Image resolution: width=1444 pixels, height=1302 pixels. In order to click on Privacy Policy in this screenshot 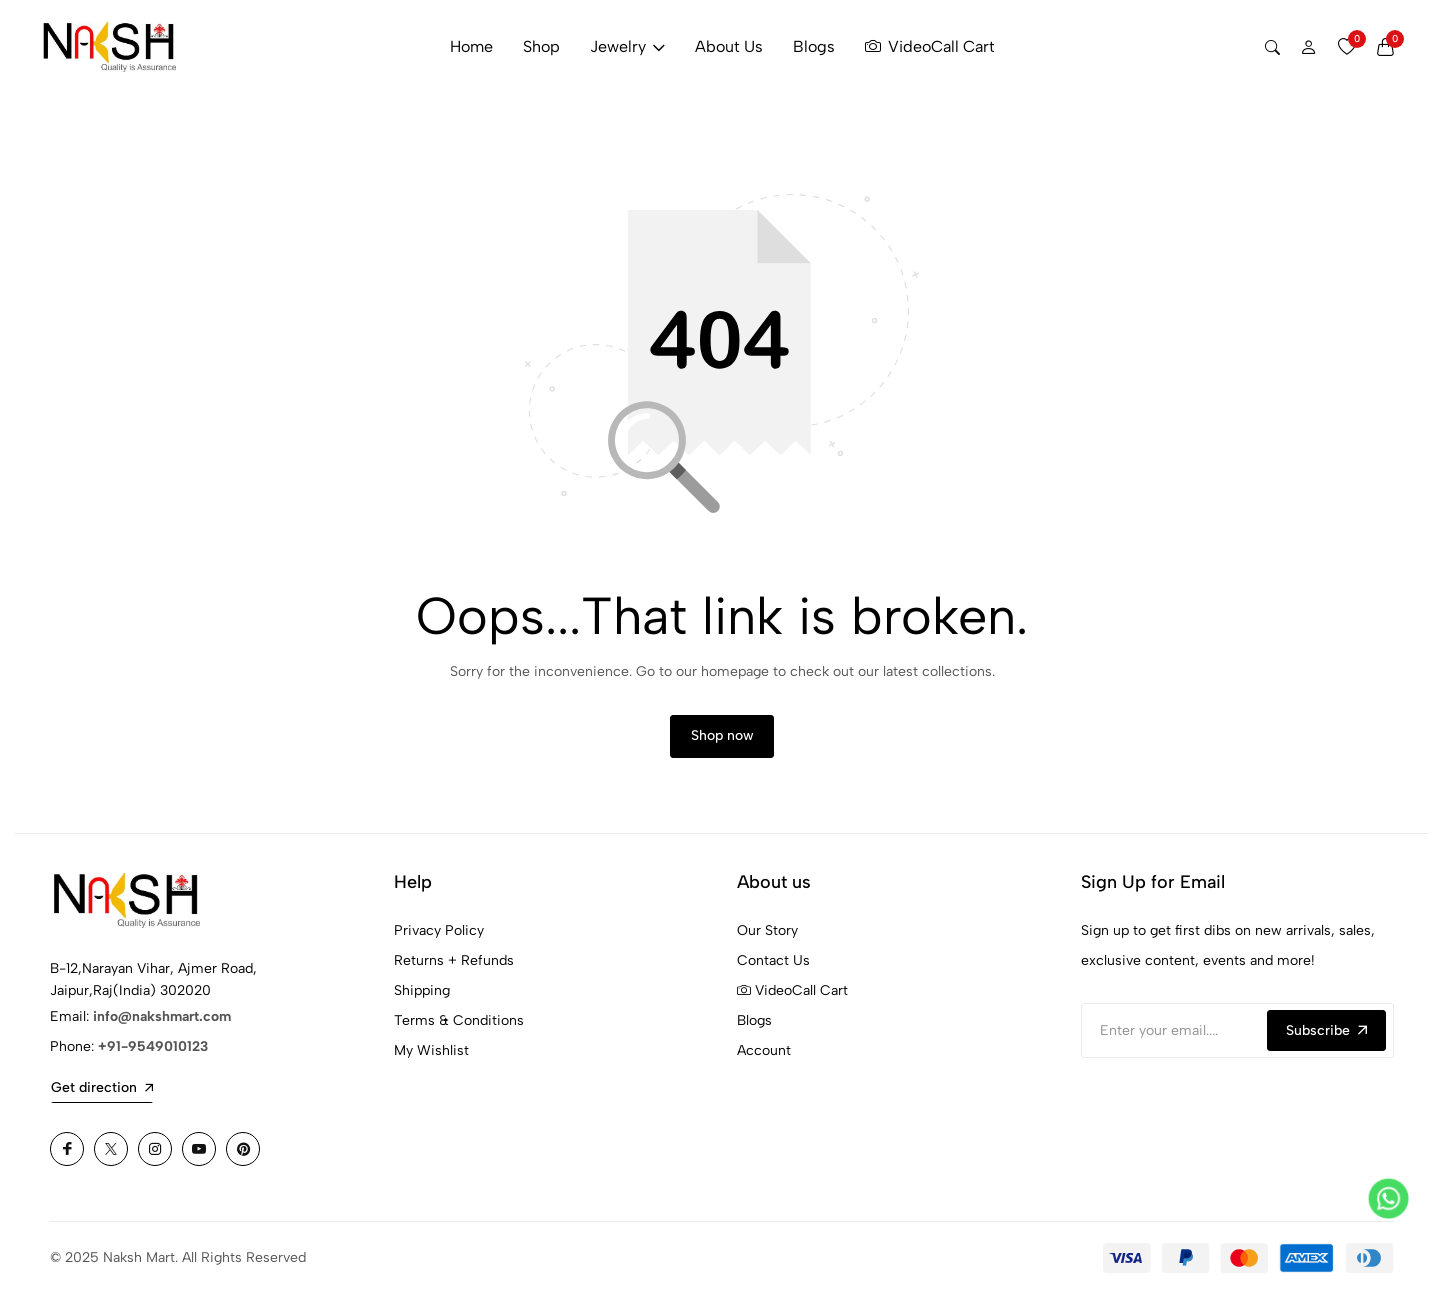, I will do `click(439, 939)`.